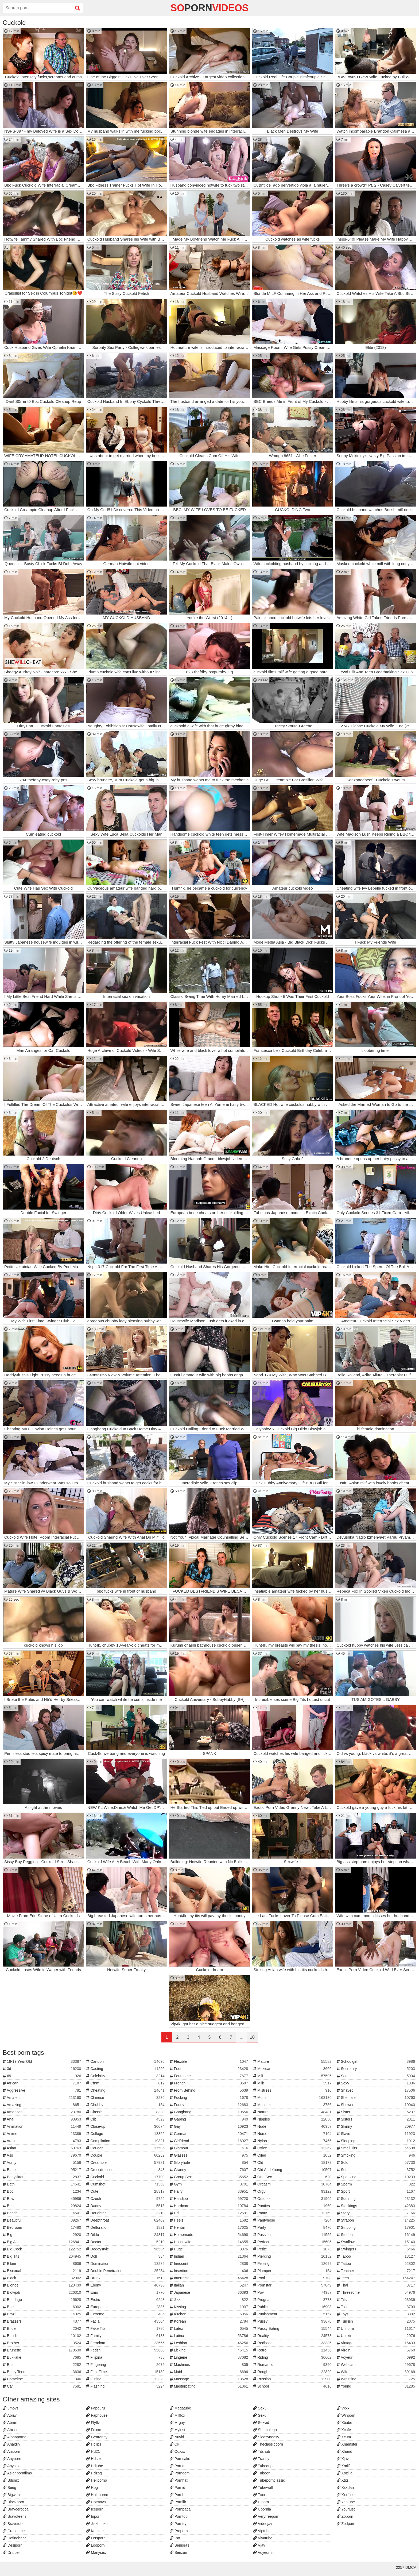  I want to click on Gangbang, so click(209, 2112).